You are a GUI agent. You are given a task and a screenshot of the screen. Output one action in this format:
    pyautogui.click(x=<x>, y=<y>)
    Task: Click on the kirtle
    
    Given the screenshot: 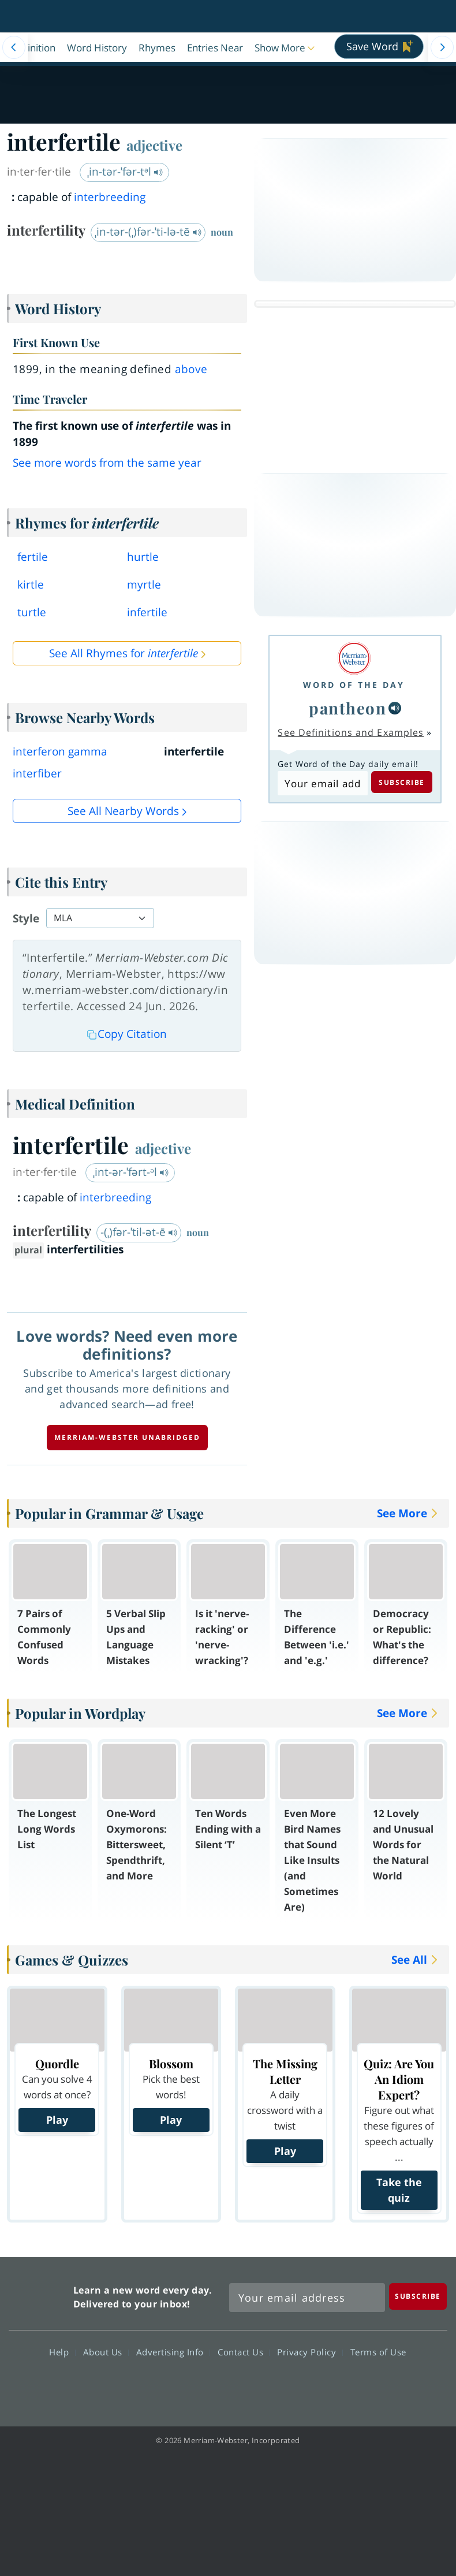 What is the action you would take?
    pyautogui.click(x=30, y=584)
    